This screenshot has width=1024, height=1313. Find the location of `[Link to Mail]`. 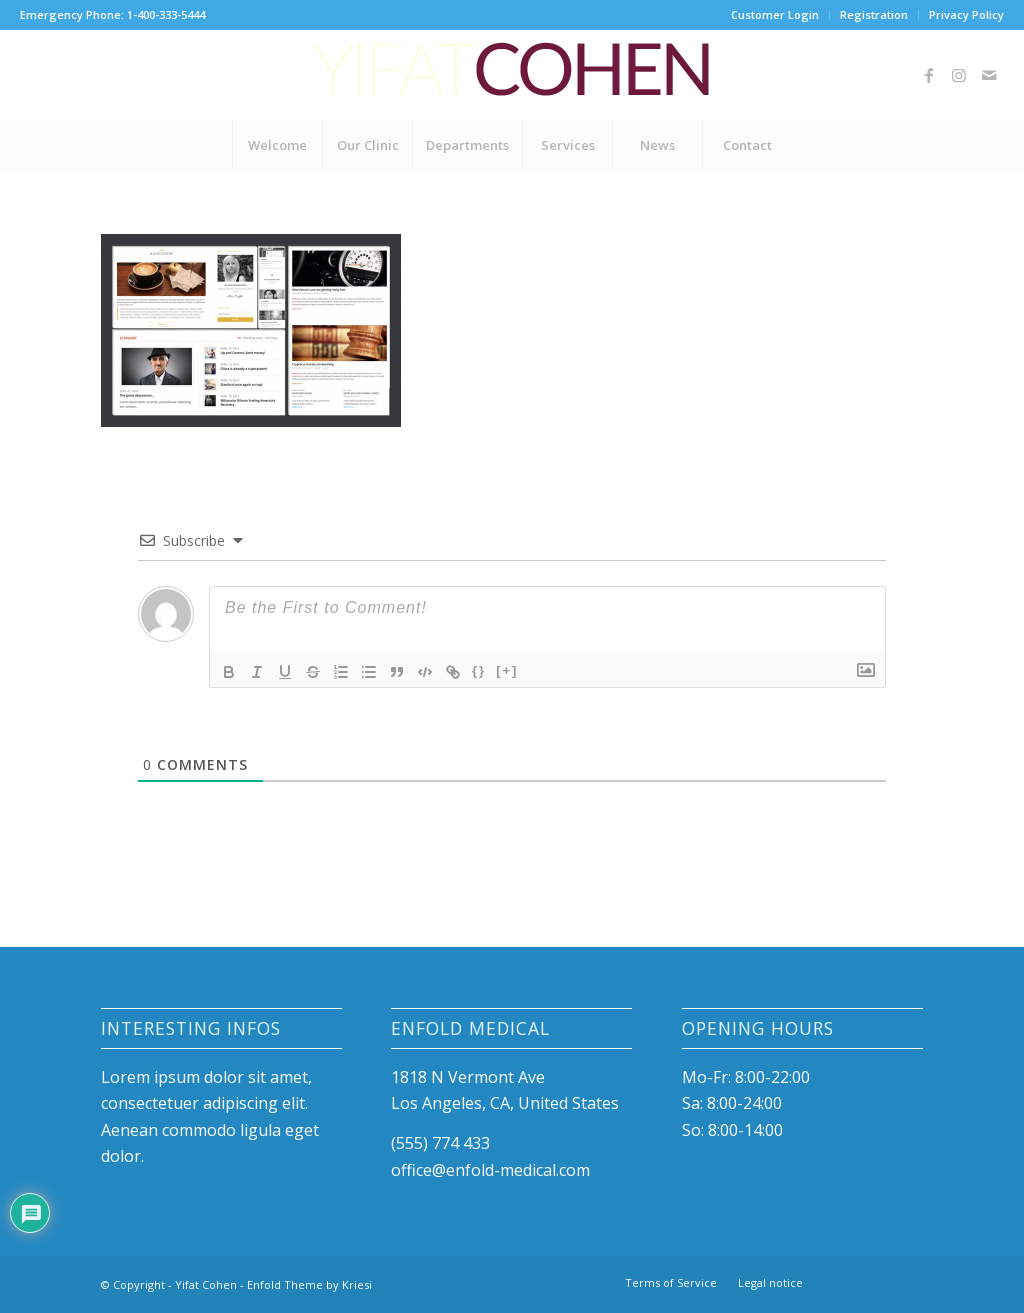

[Link to Mail] is located at coordinates (989, 75).